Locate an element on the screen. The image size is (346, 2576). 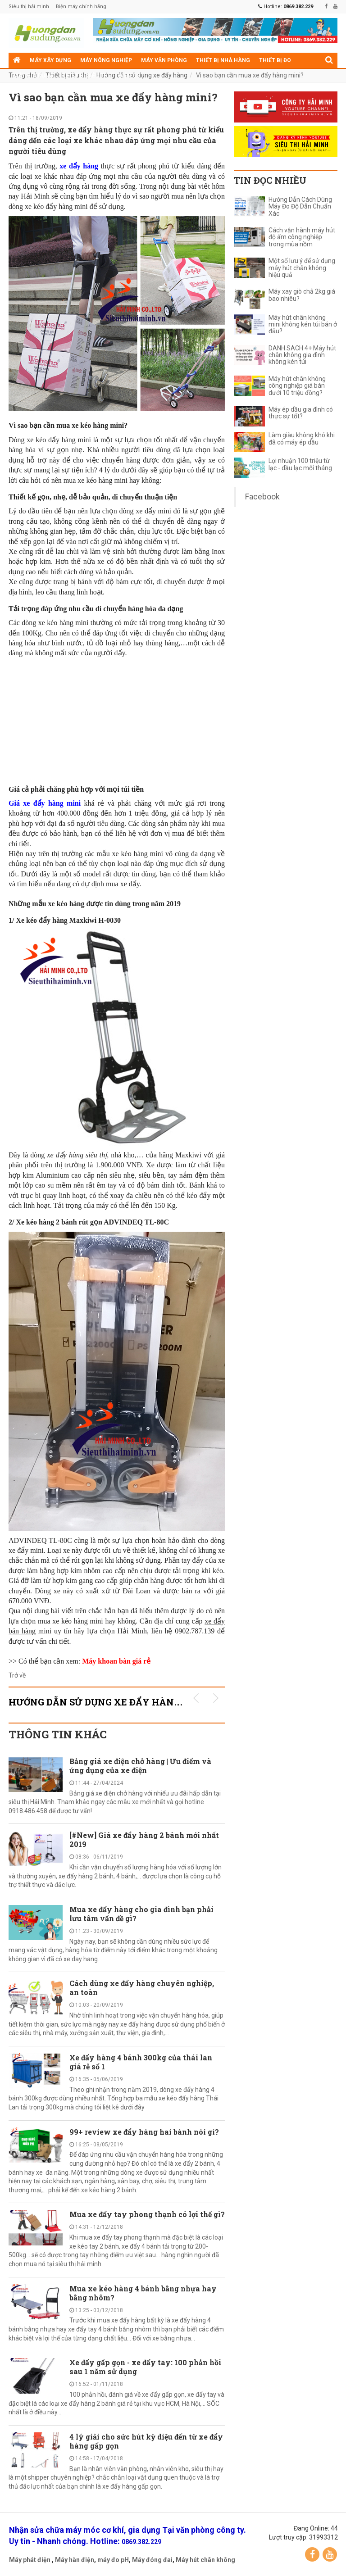
Hướng dẫn sử dụng xe đẩy hàng KHUYẾN MÃI is located at coordinates (128, 1702).